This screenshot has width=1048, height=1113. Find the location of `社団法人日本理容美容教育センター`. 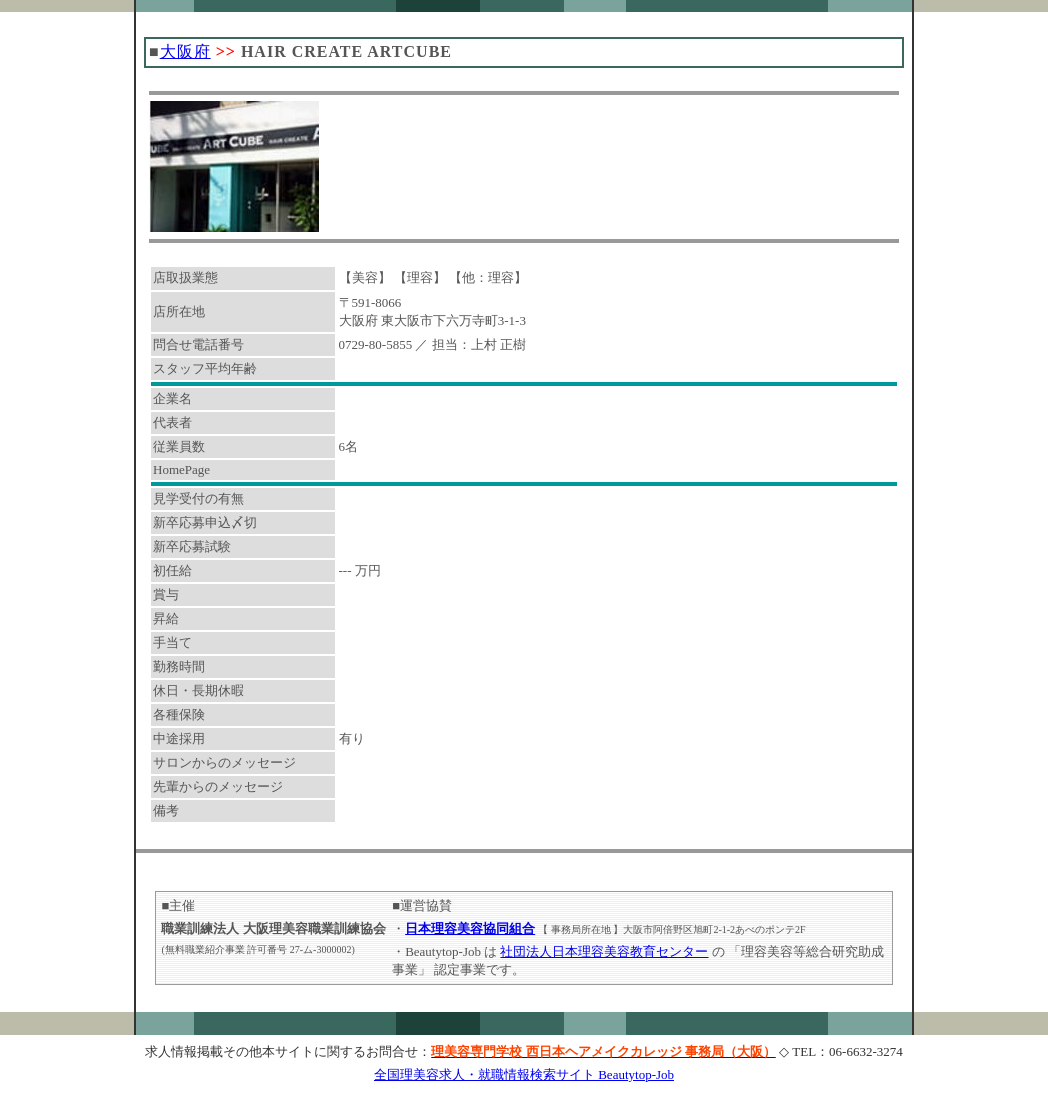

社団法人日本理容美容教育センター is located at coordinates (604, 951).